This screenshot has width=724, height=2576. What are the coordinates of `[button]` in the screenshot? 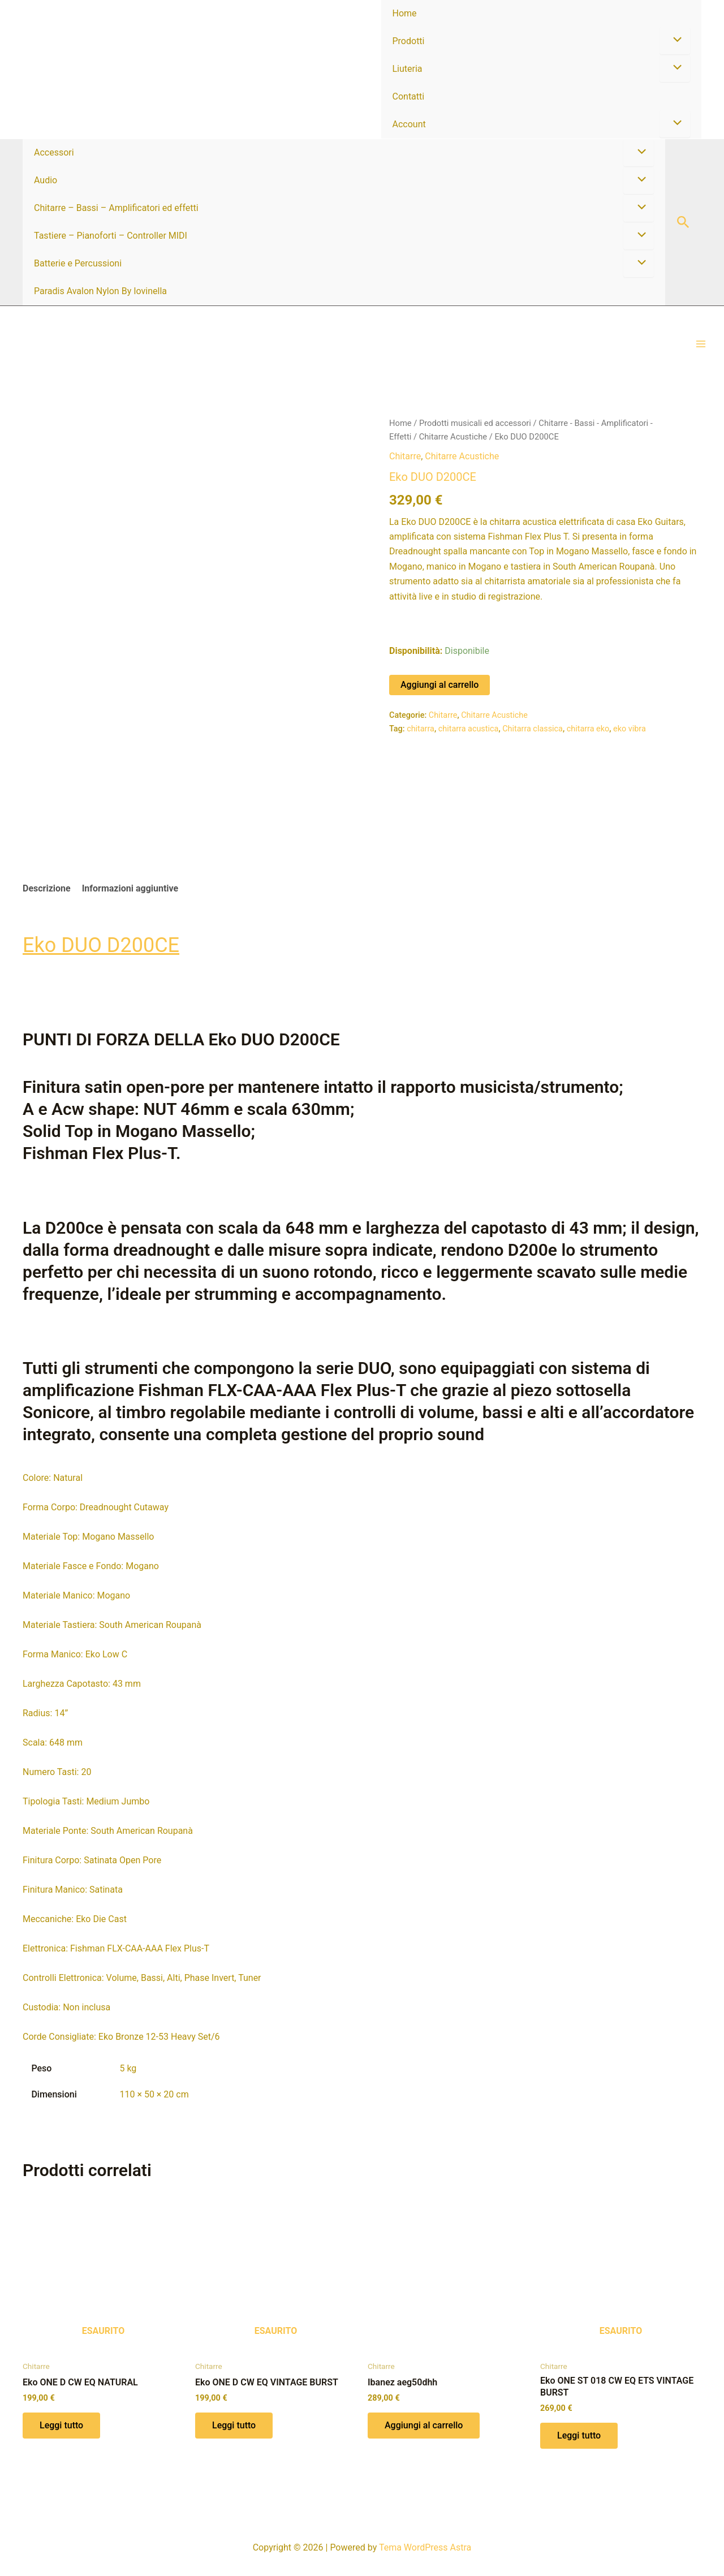 It's located at (683, 222).